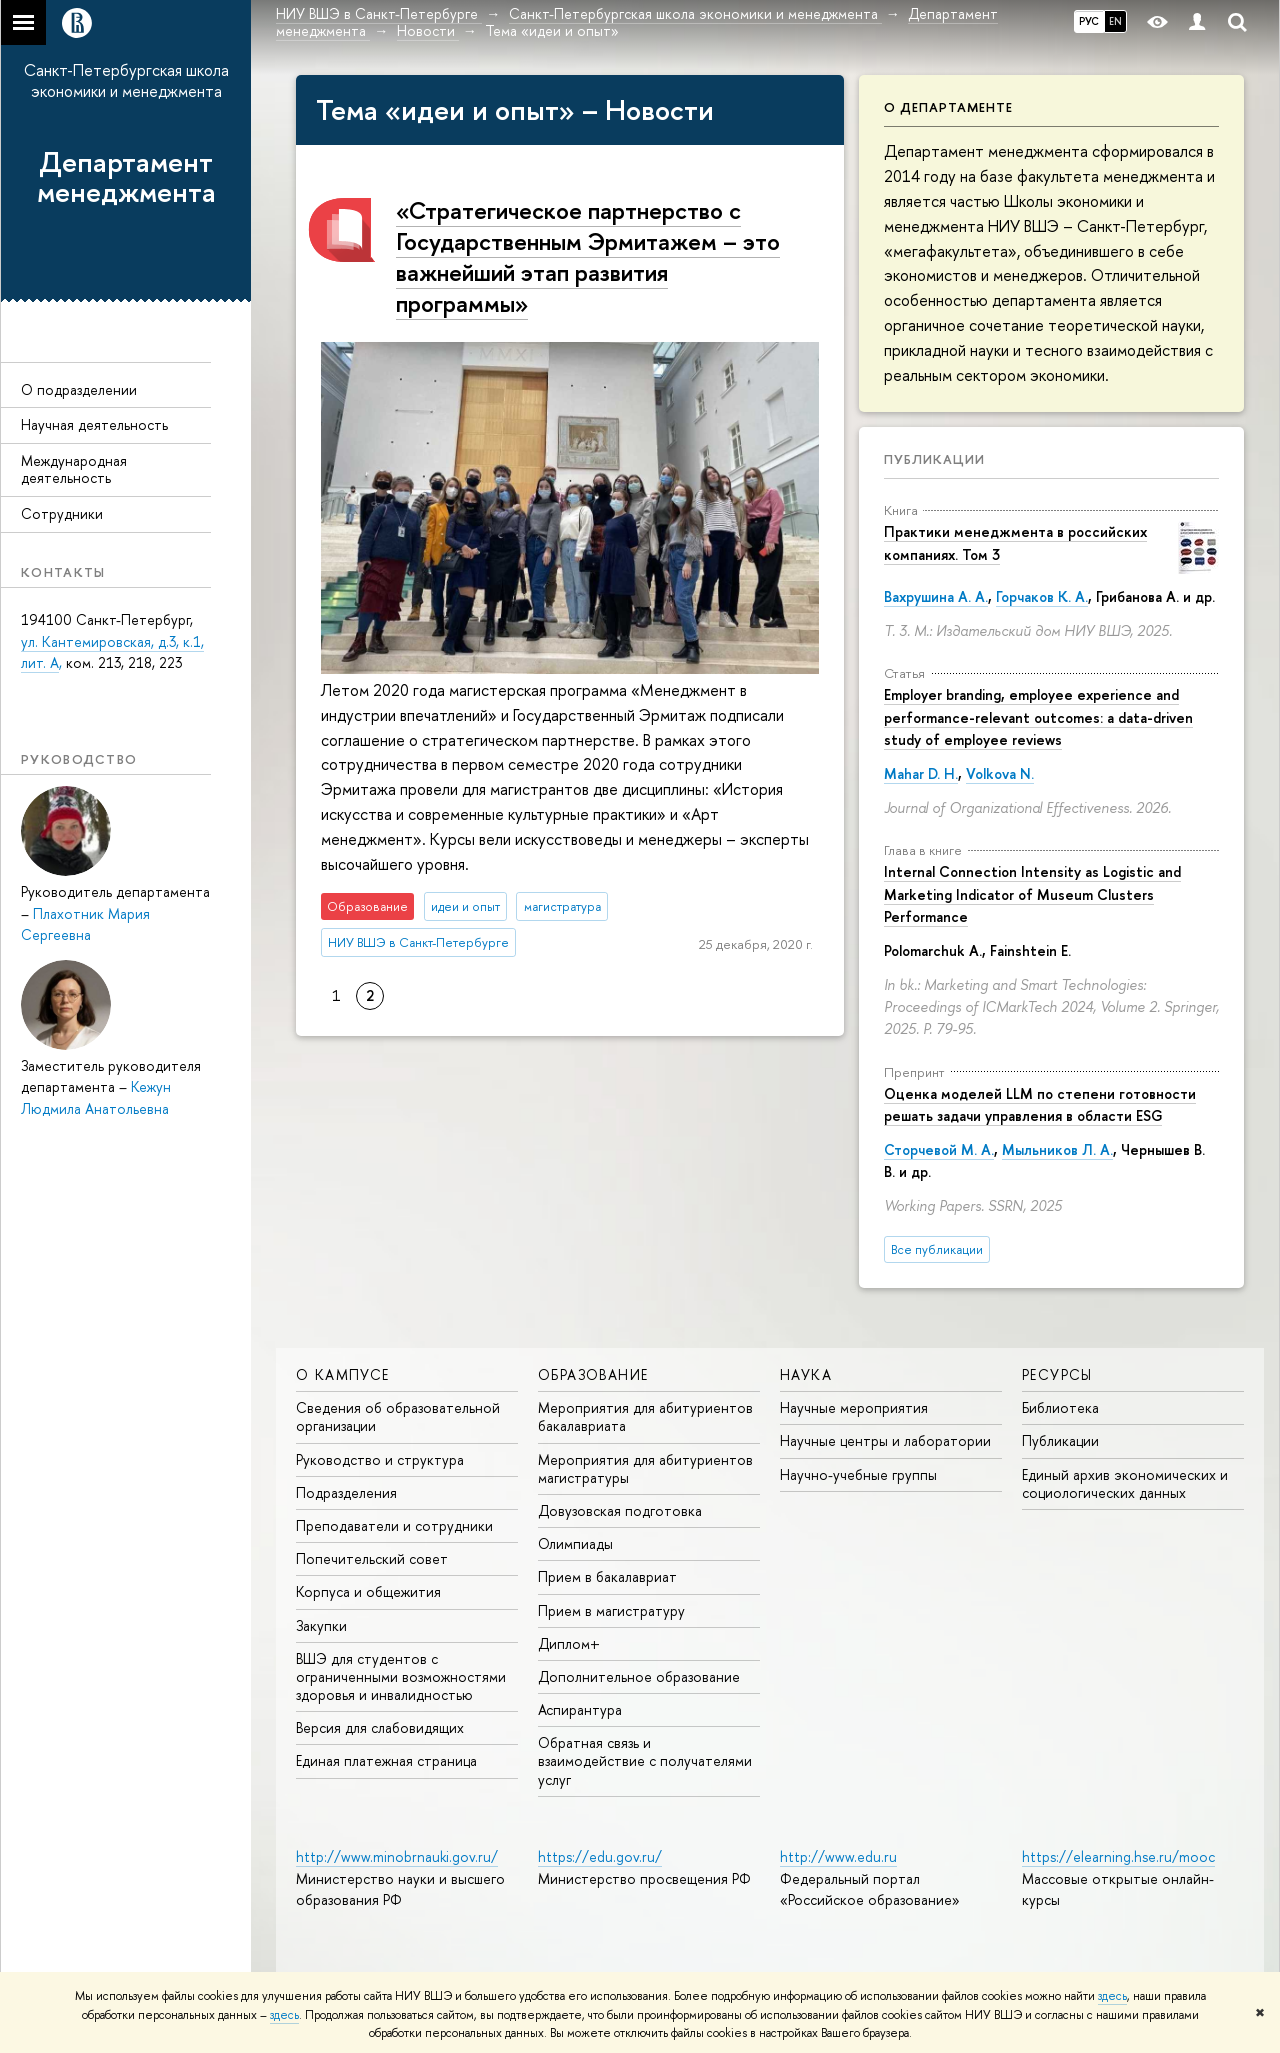 The image size is (1280, 2053). I want to click on Единый архив экономических и социологических данных, so click(1125, 1483).